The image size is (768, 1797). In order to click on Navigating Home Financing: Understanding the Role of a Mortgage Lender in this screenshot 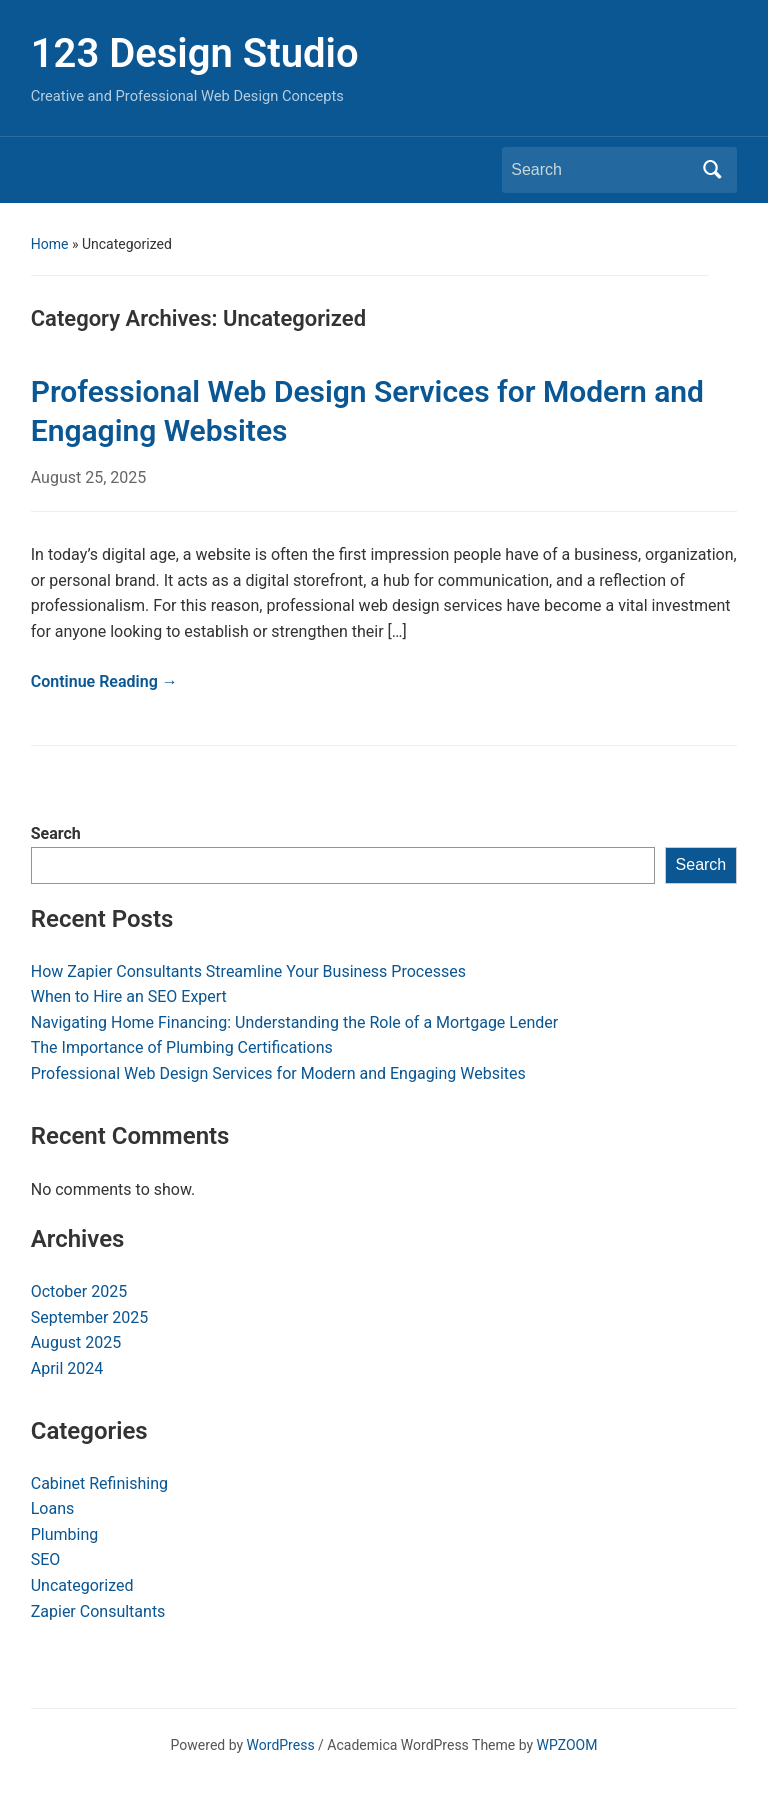, I will do `click(294, 1022)`.